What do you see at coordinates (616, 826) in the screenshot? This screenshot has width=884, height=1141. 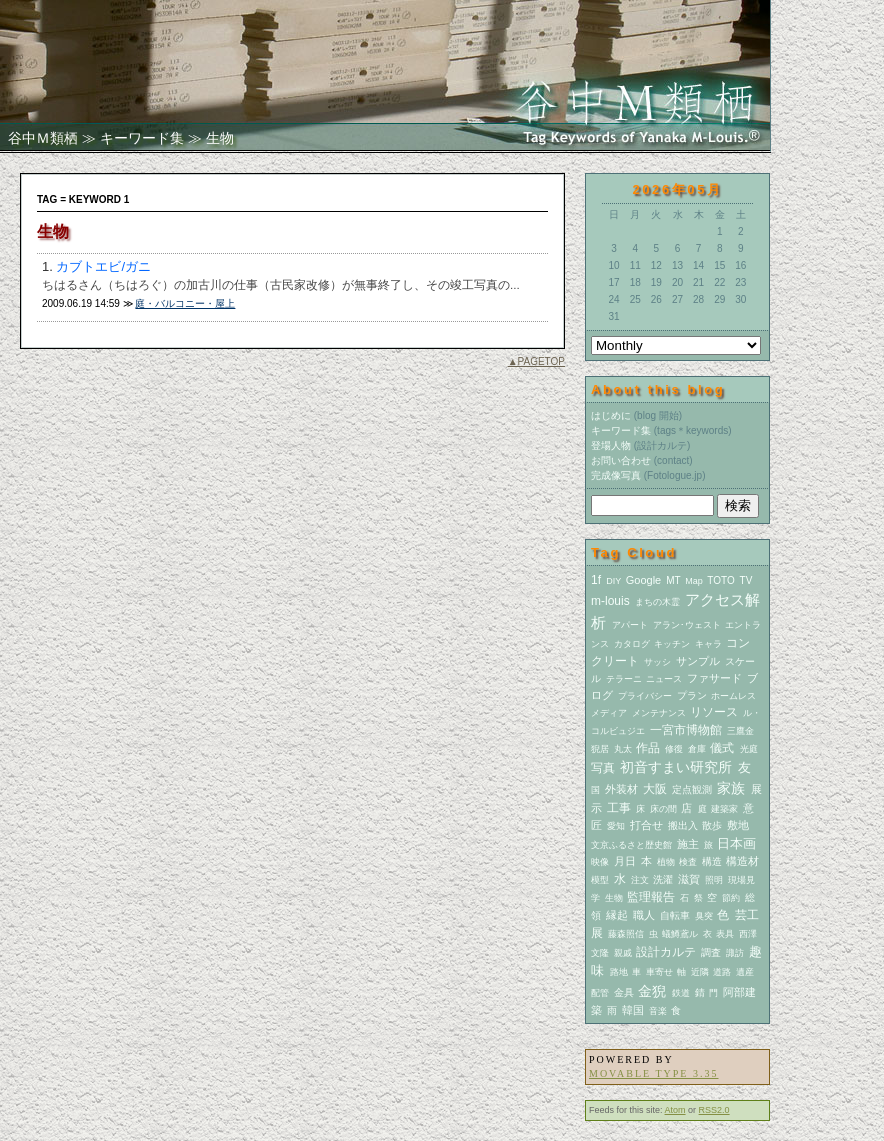 I see `愛知` at bounding box center [616, 826].